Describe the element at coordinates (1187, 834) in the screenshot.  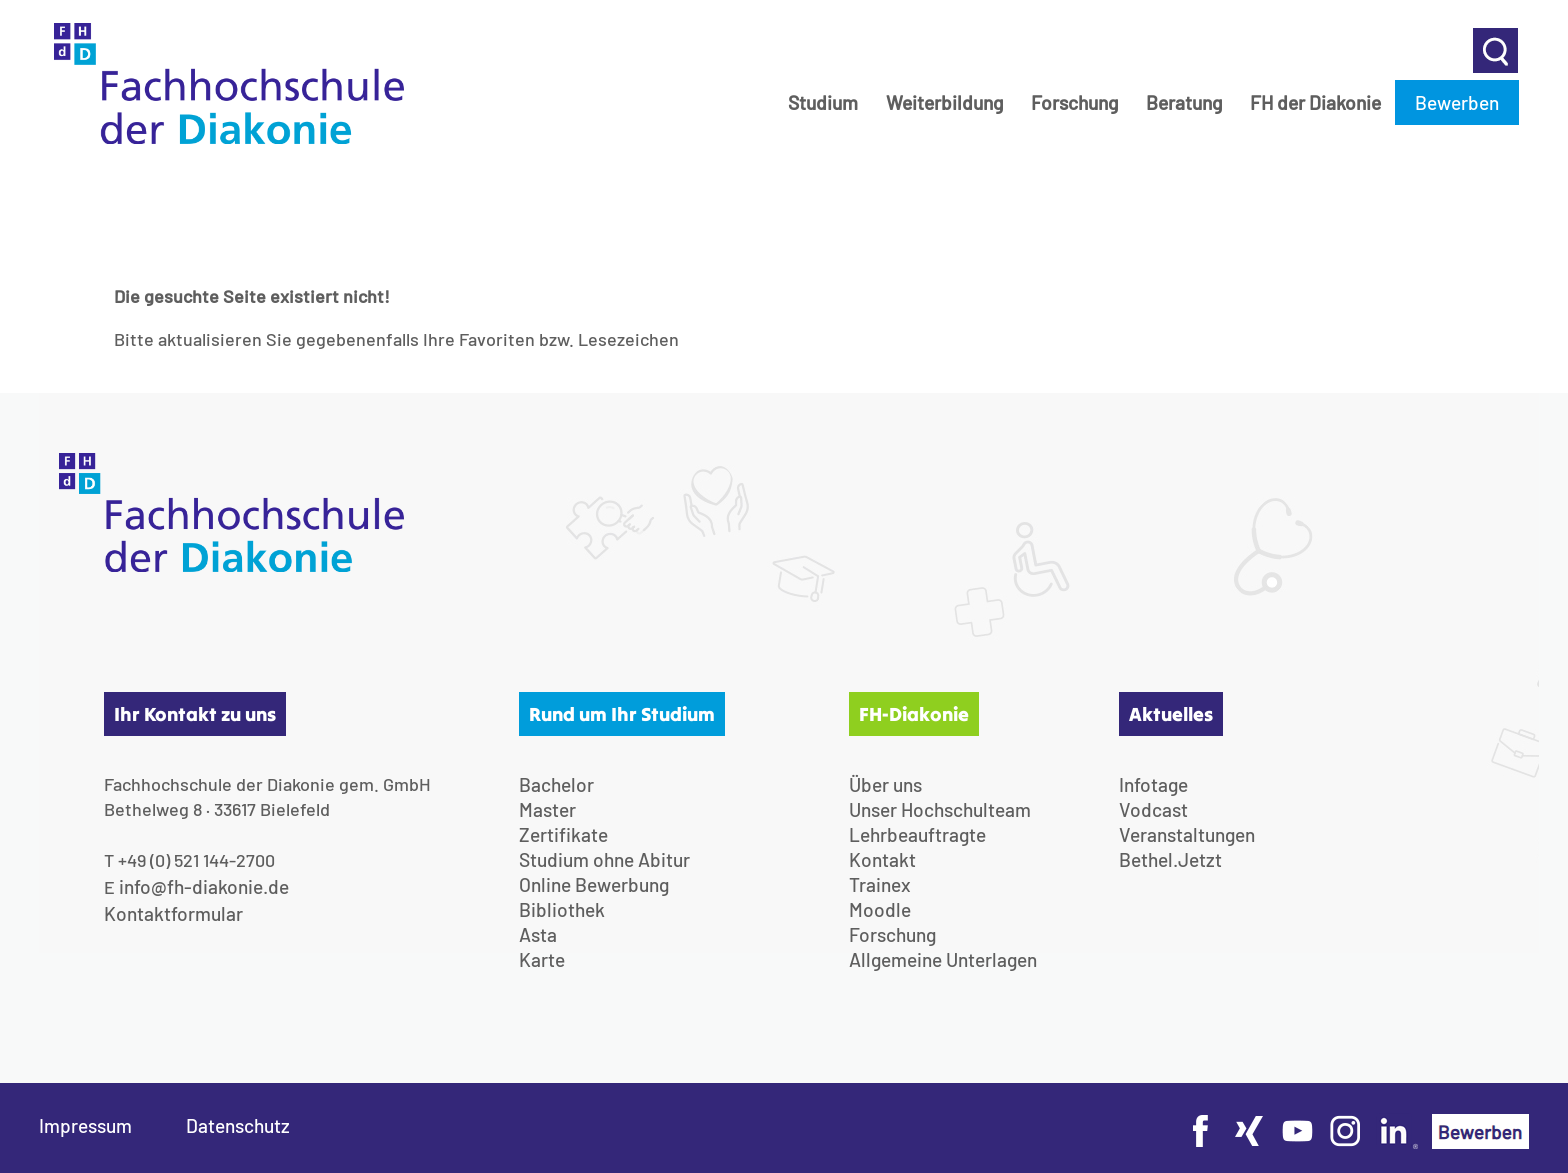
I see `Veranstaltungen` at that location.